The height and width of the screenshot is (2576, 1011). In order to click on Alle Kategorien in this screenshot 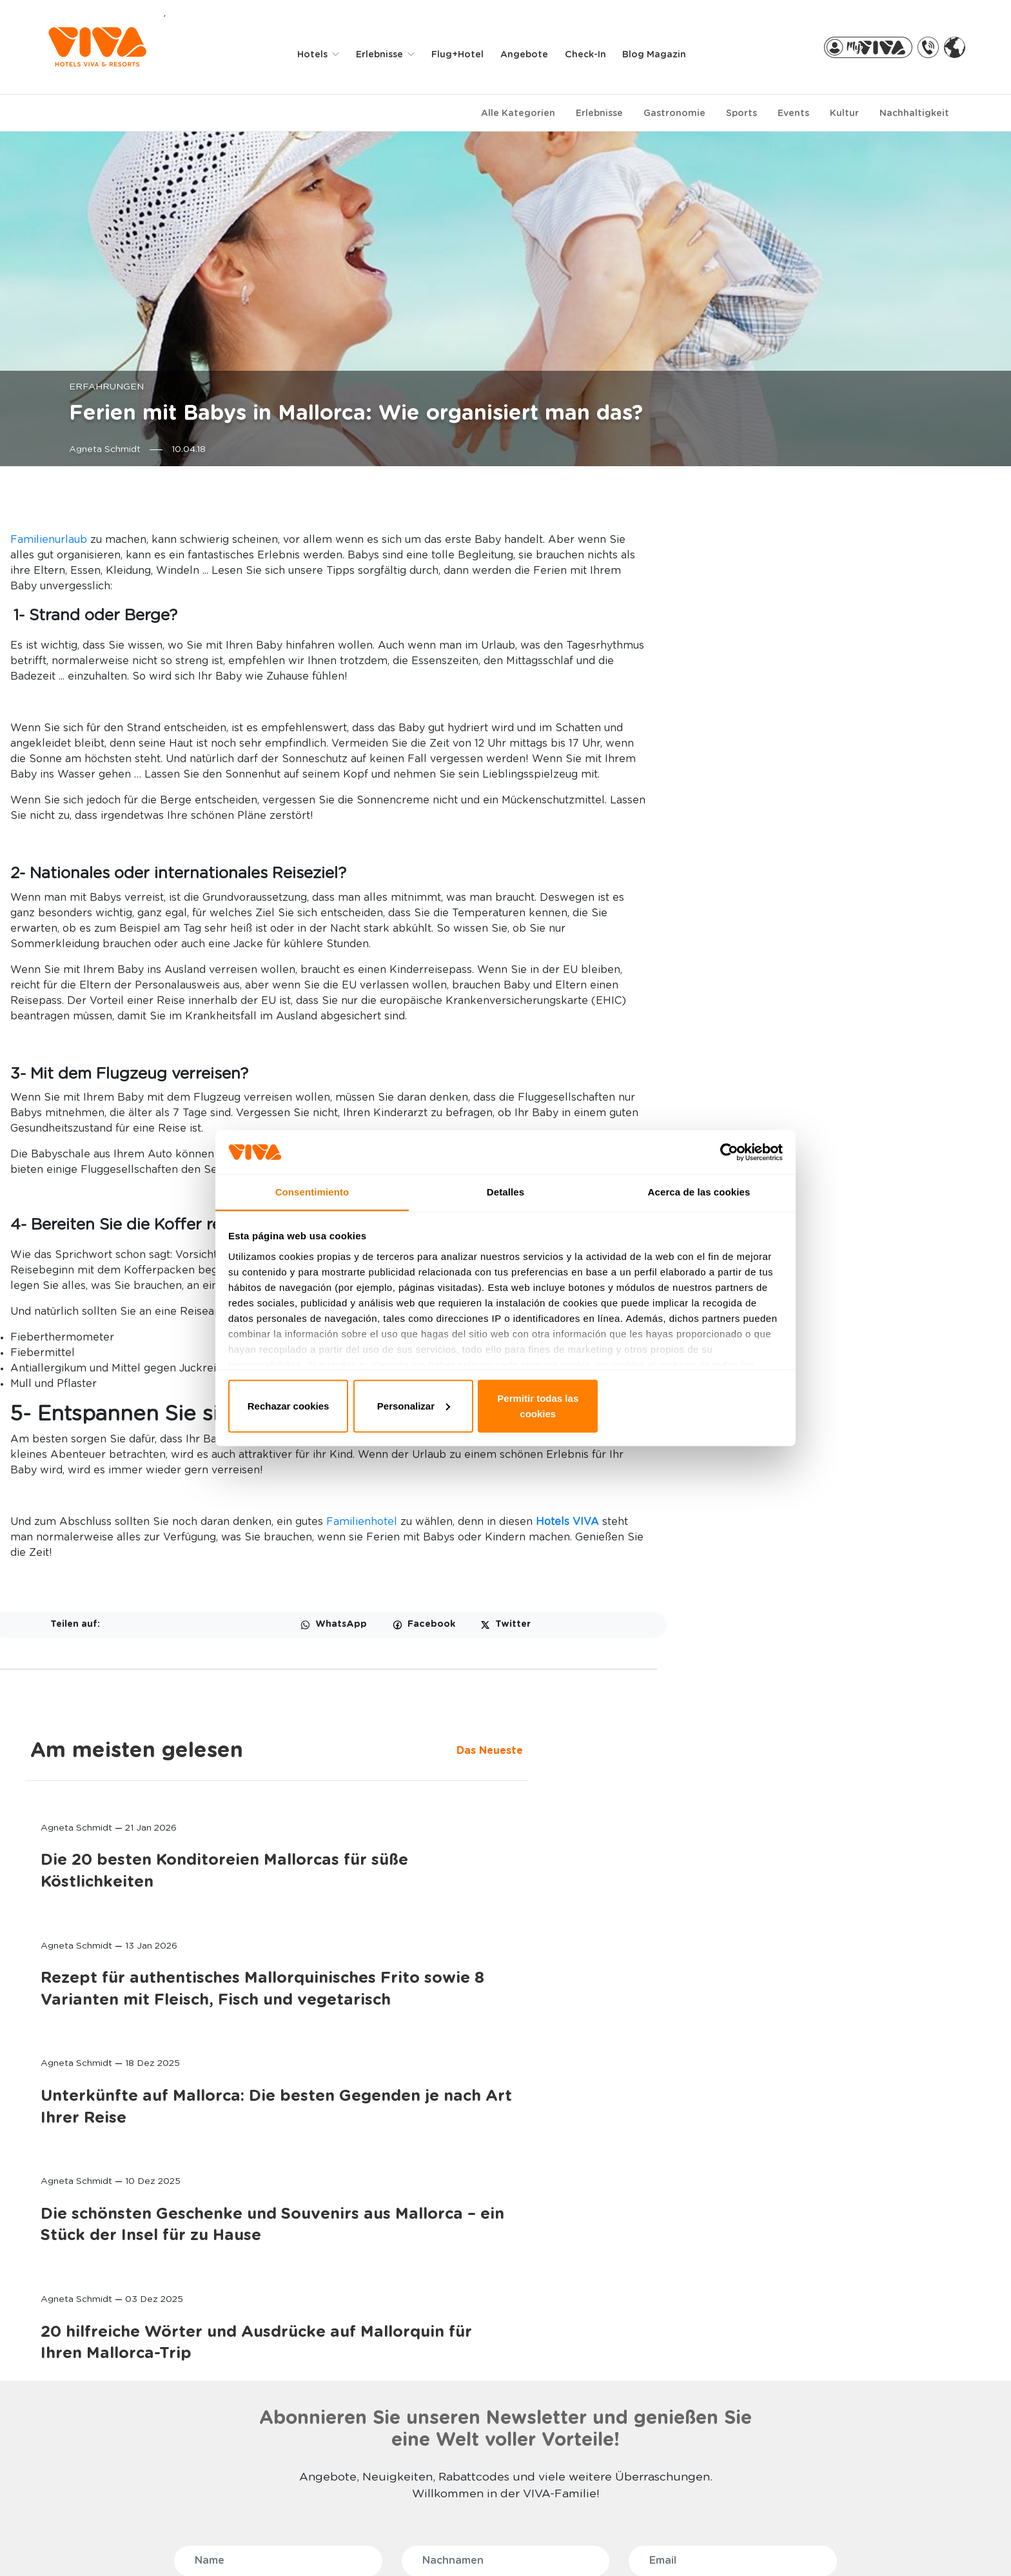, I will do `click(518, 110)`.